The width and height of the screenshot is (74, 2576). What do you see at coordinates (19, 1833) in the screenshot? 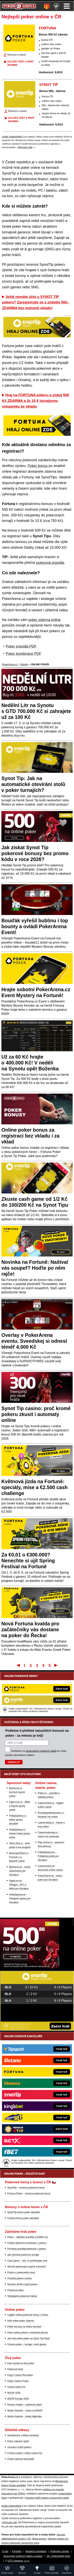
I see `HokejZprávy.cz - dnešní hokej zprávy online` at bounding box center [19, 1833].